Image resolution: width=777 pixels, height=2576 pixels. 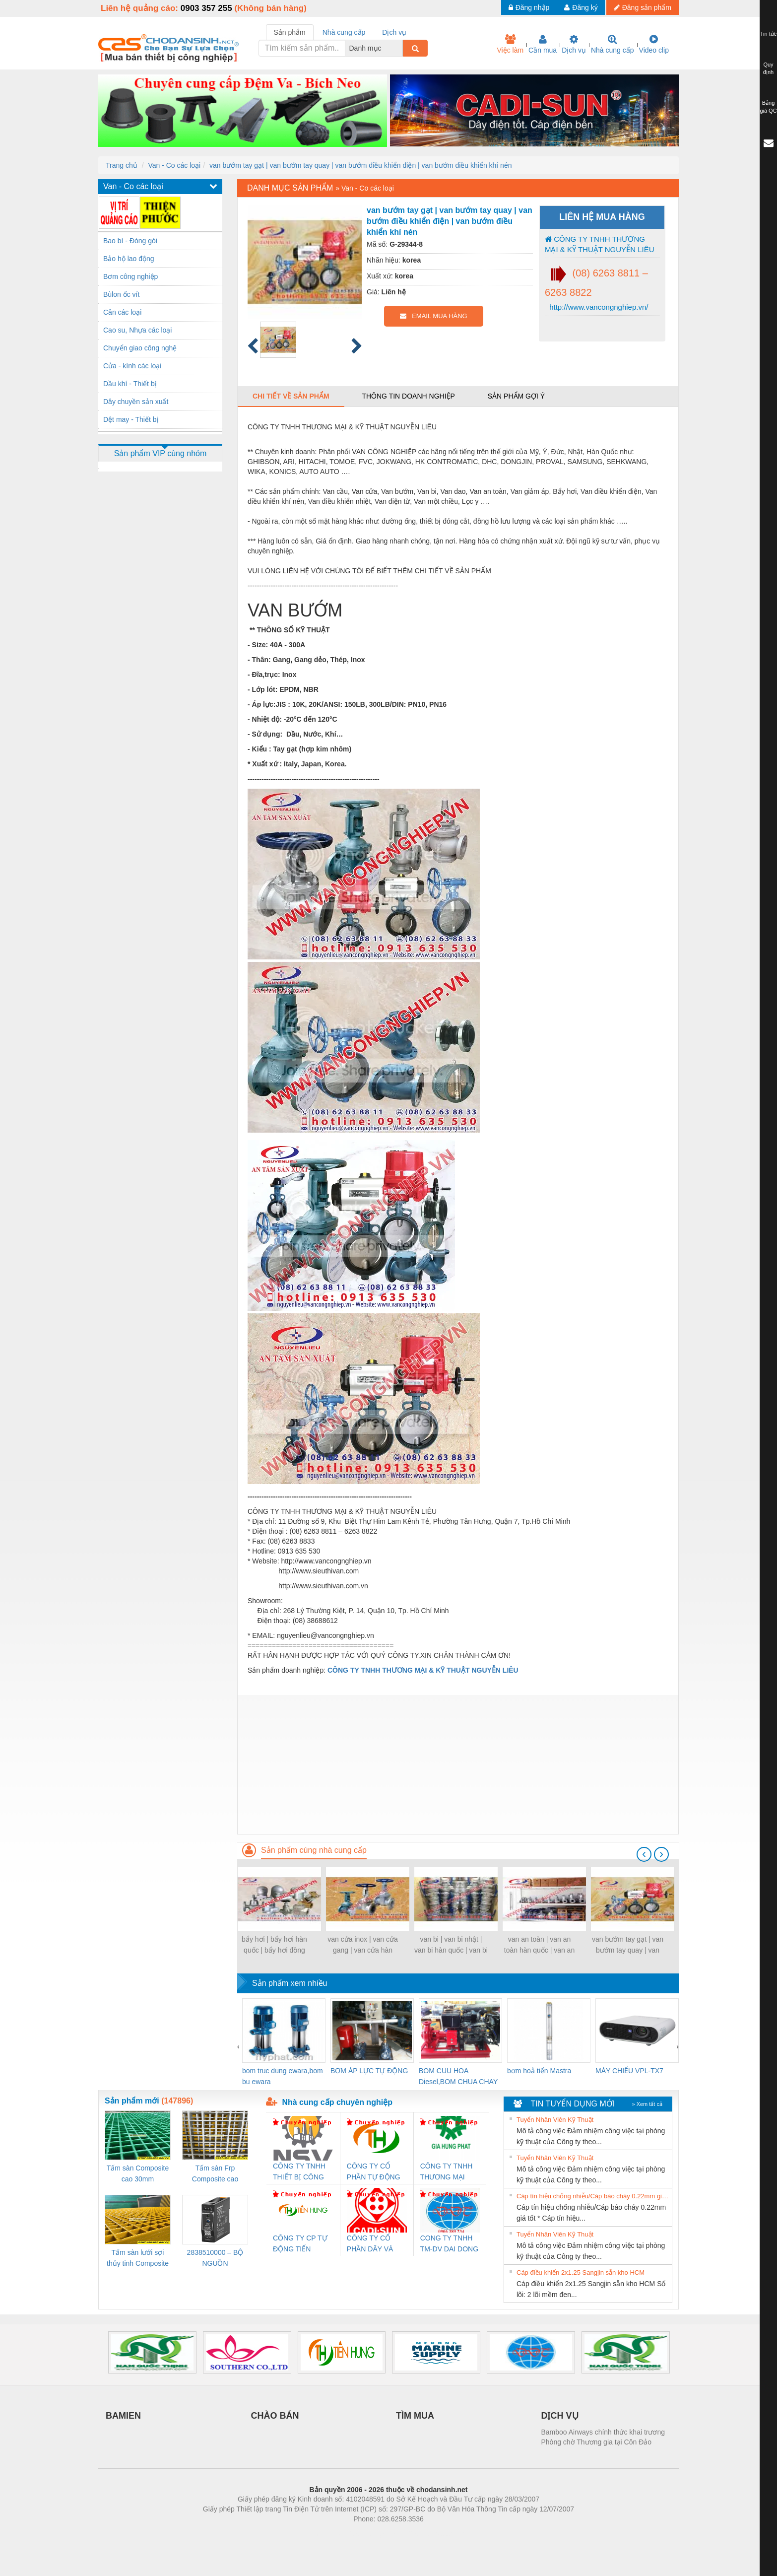 What do you see at coordinates (121, 294) in the screenshot?
I see `Bùlon ốc vít` at bounding box center [121, 294].